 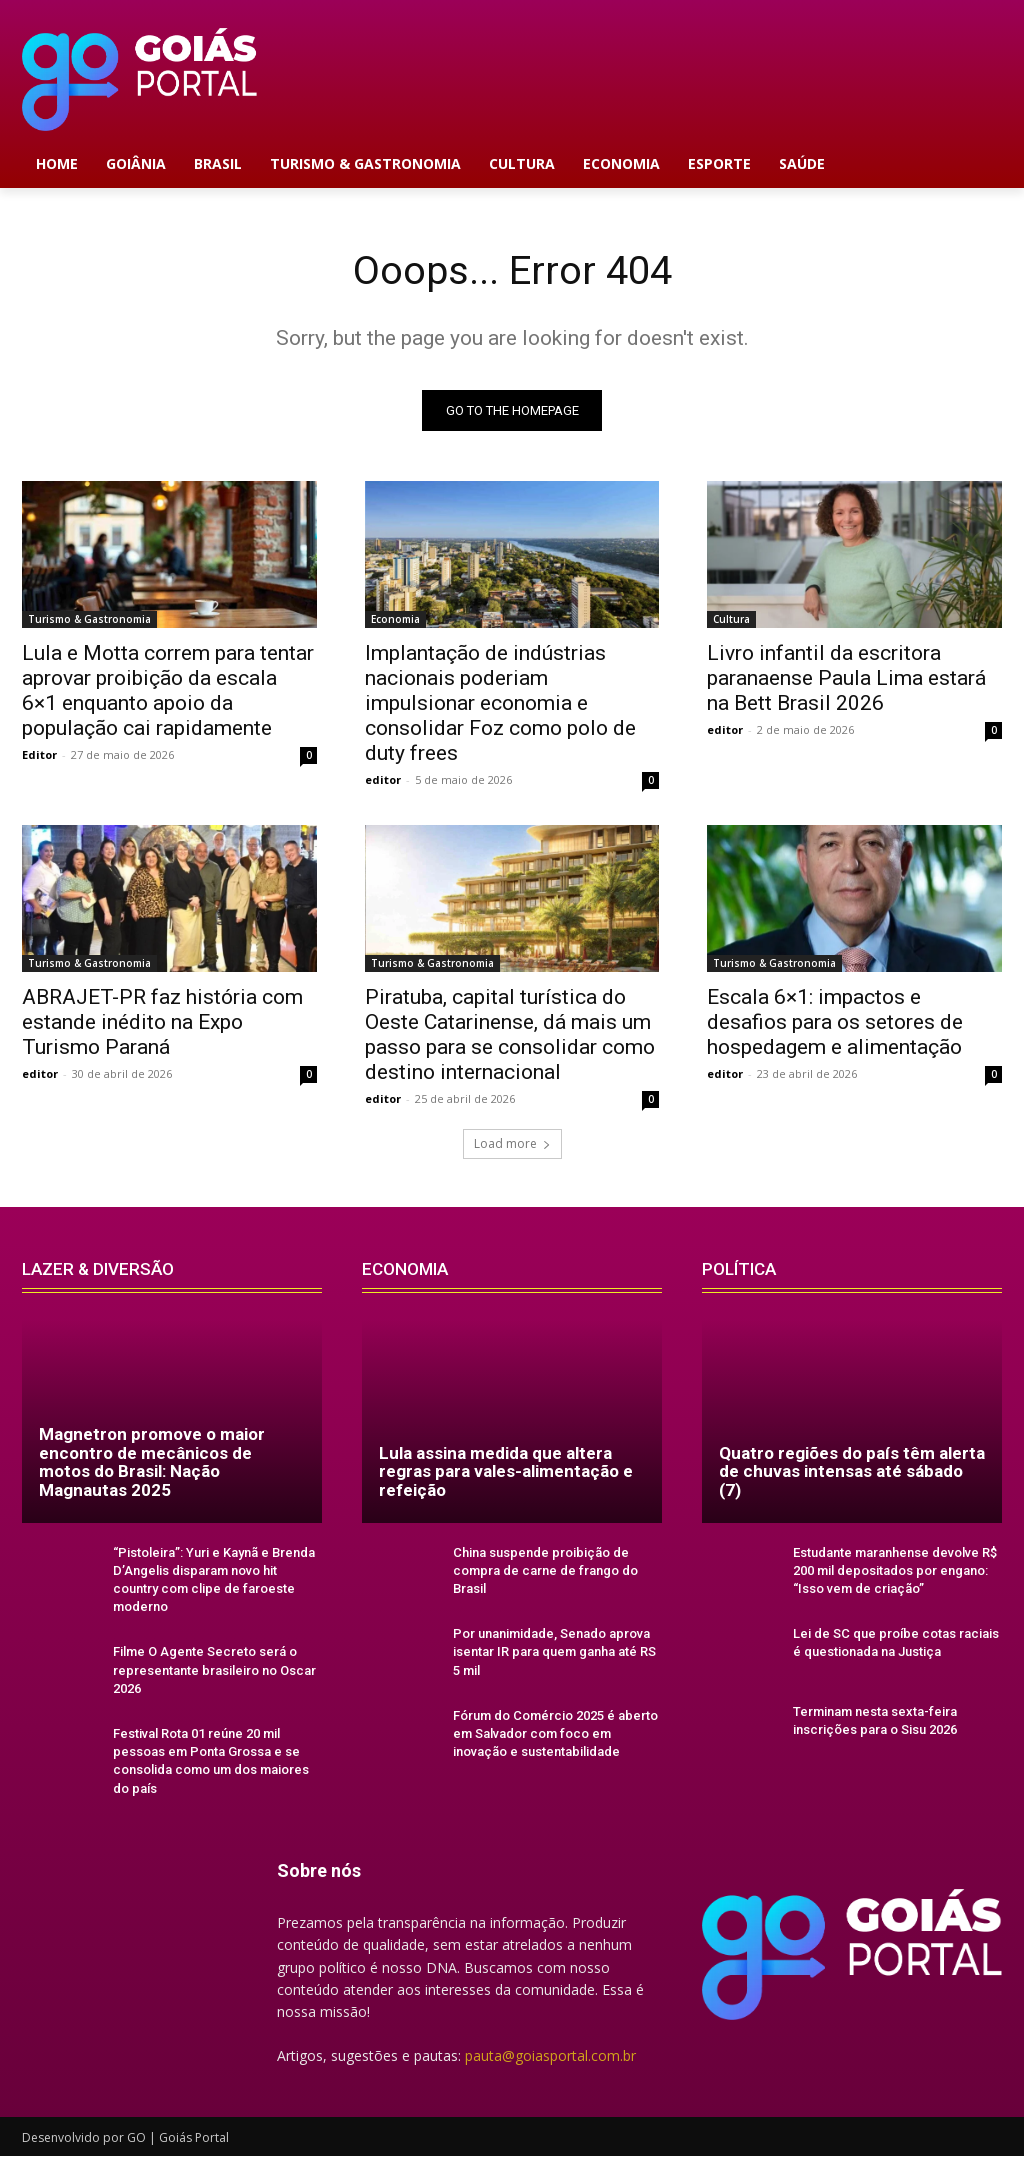 I want to click on Lula assina medida que altera regras para vales-alimentação e refeição, so click(x=506, y=1471).